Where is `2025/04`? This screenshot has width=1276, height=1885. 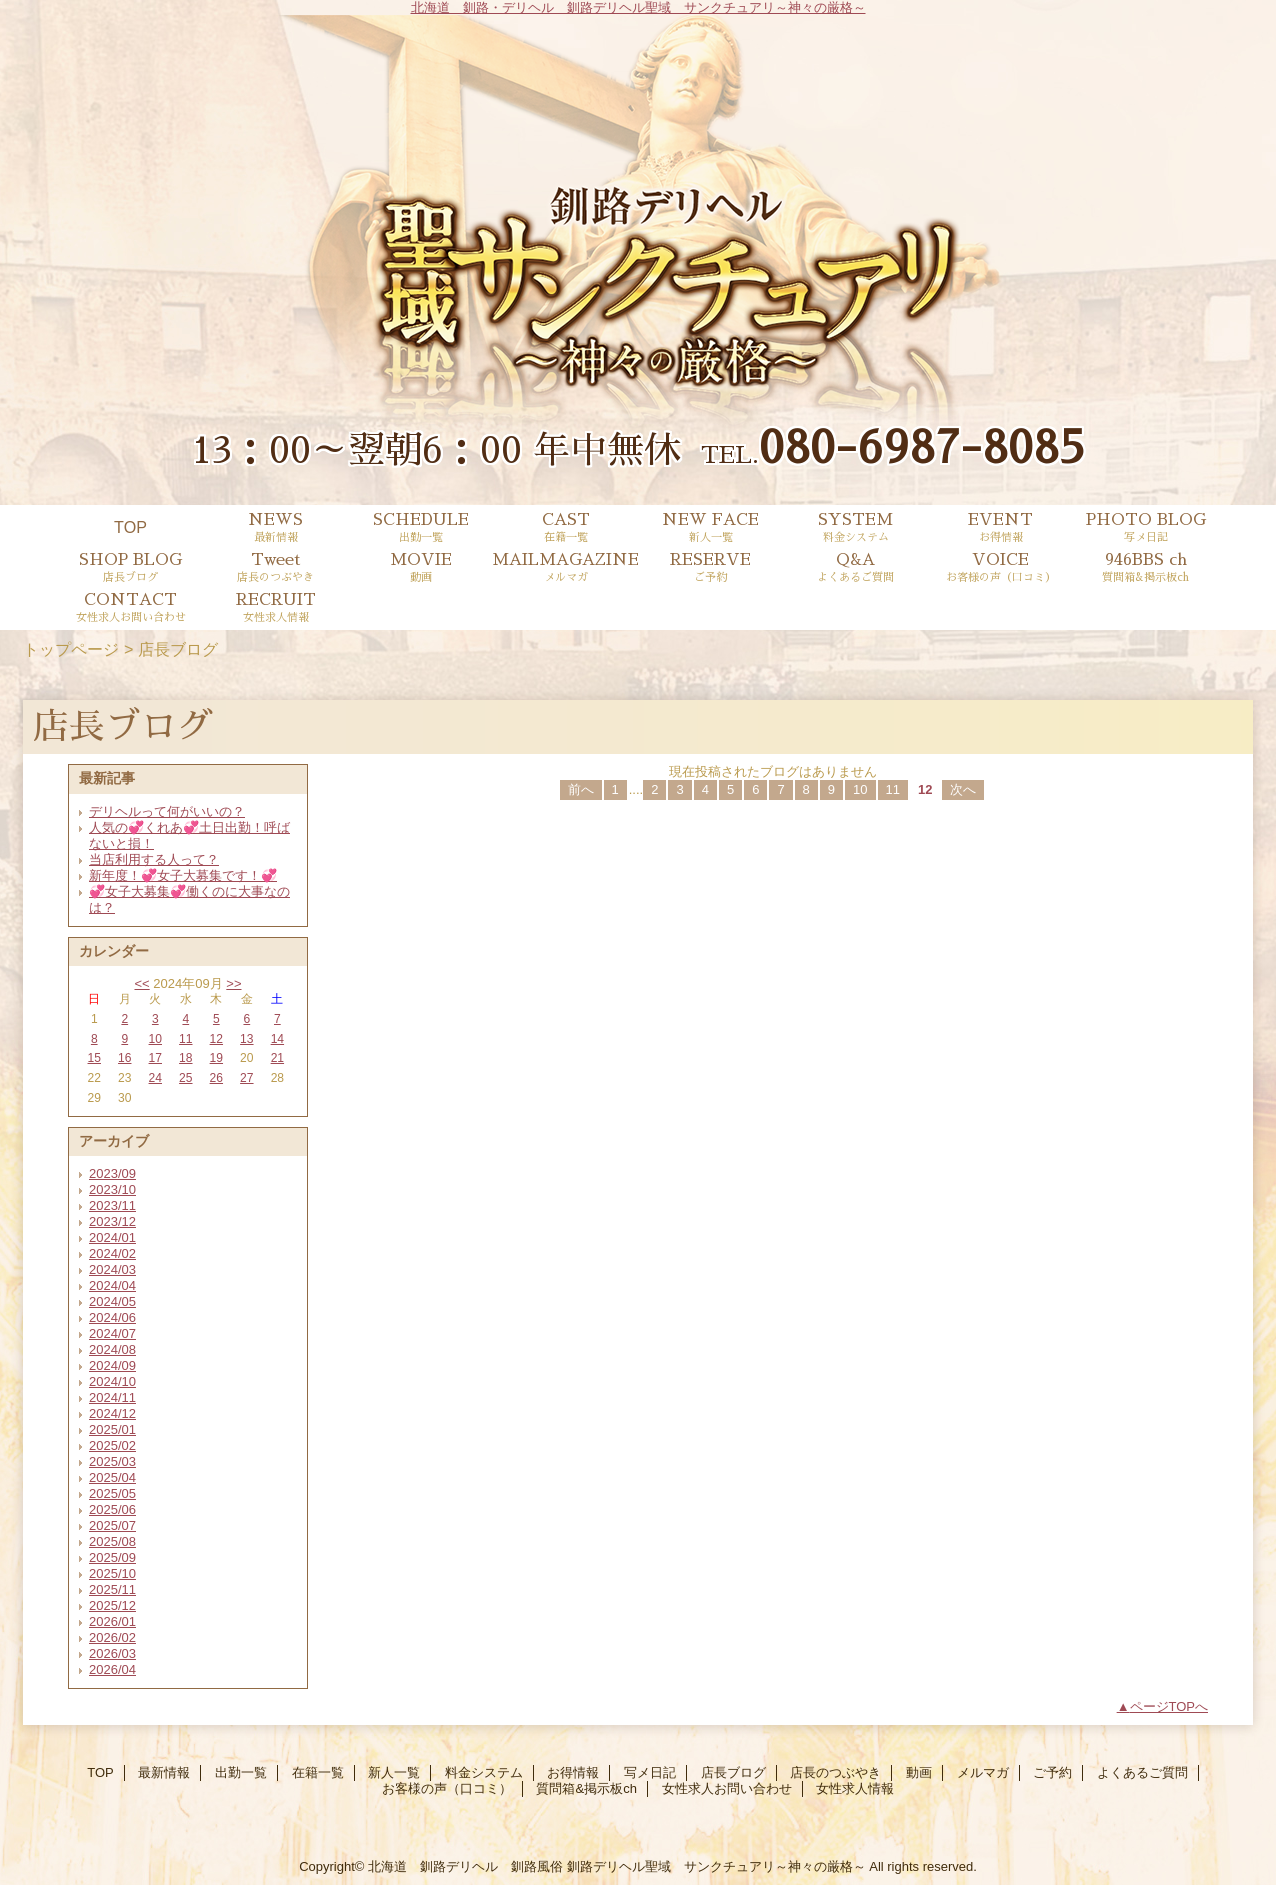 2025/04 is located at coordinates (112, 1477).